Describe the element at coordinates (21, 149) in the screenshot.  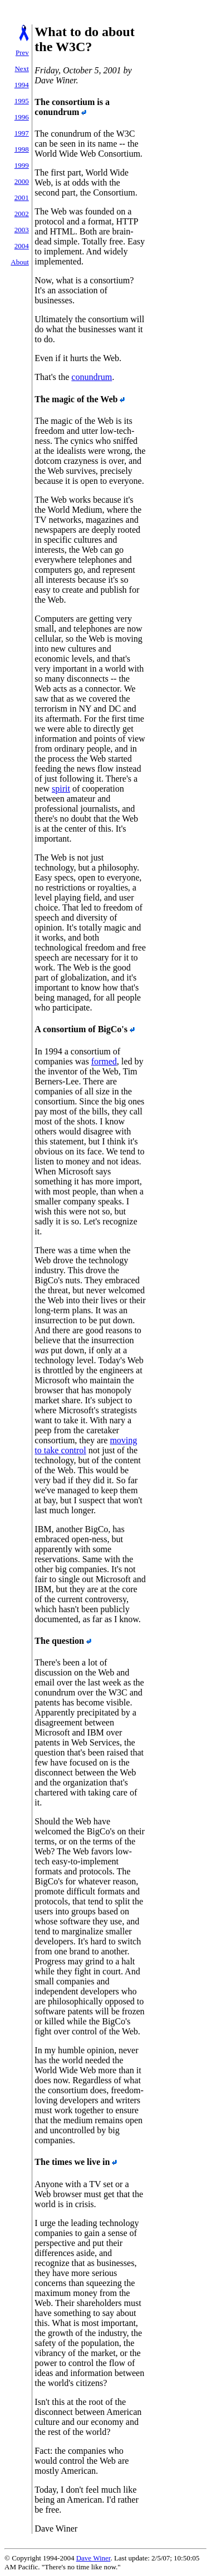
I see `1998` at that location.